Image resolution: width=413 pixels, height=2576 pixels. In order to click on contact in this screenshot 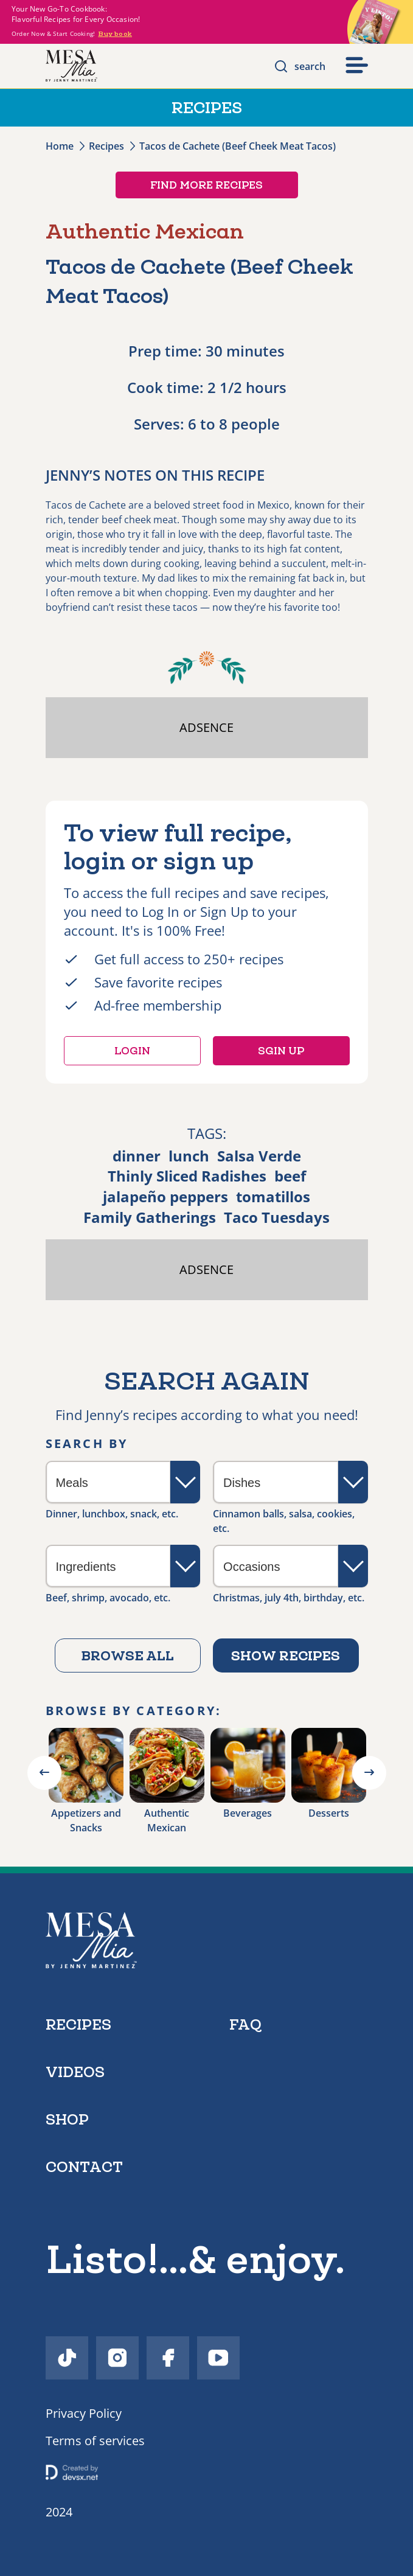, I will do `click(84, 2167)`.